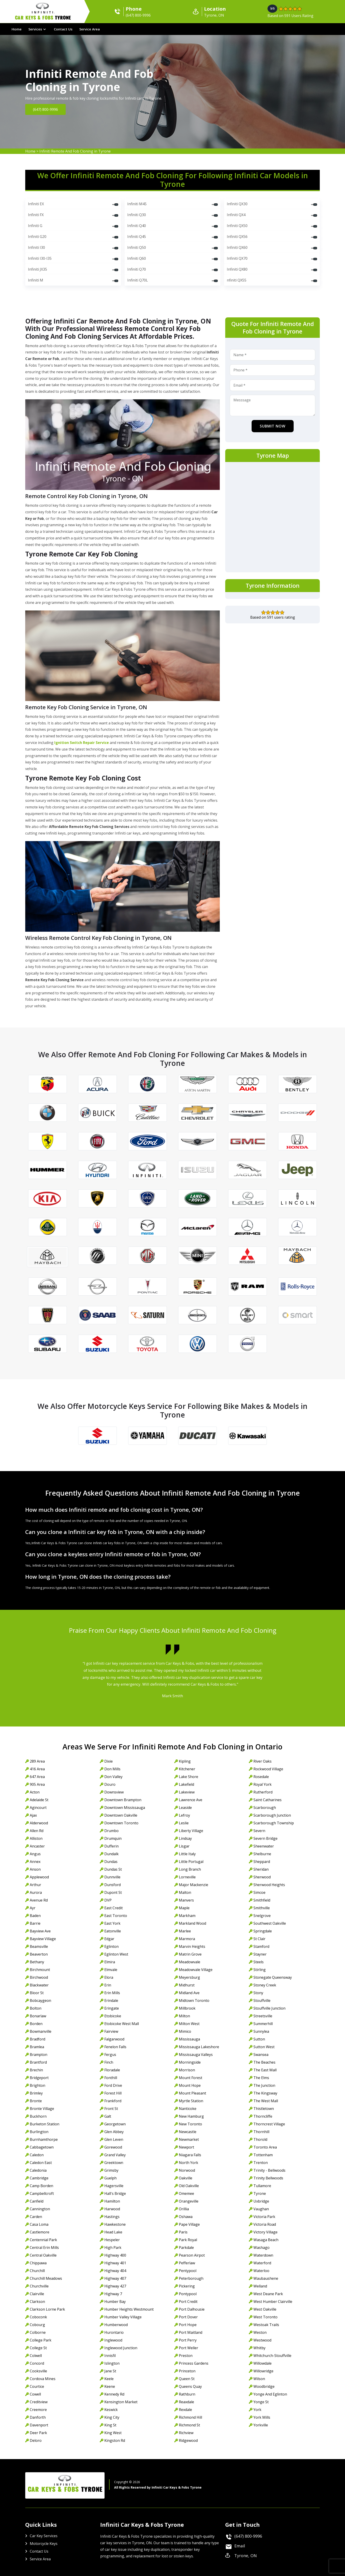 Image resolution: width=345 pixels, height=2576 pixels. What do you see at coordinates (191, 2116) in the screenshot?
I see `New Hamburg` at bounding box center [191, 2116].